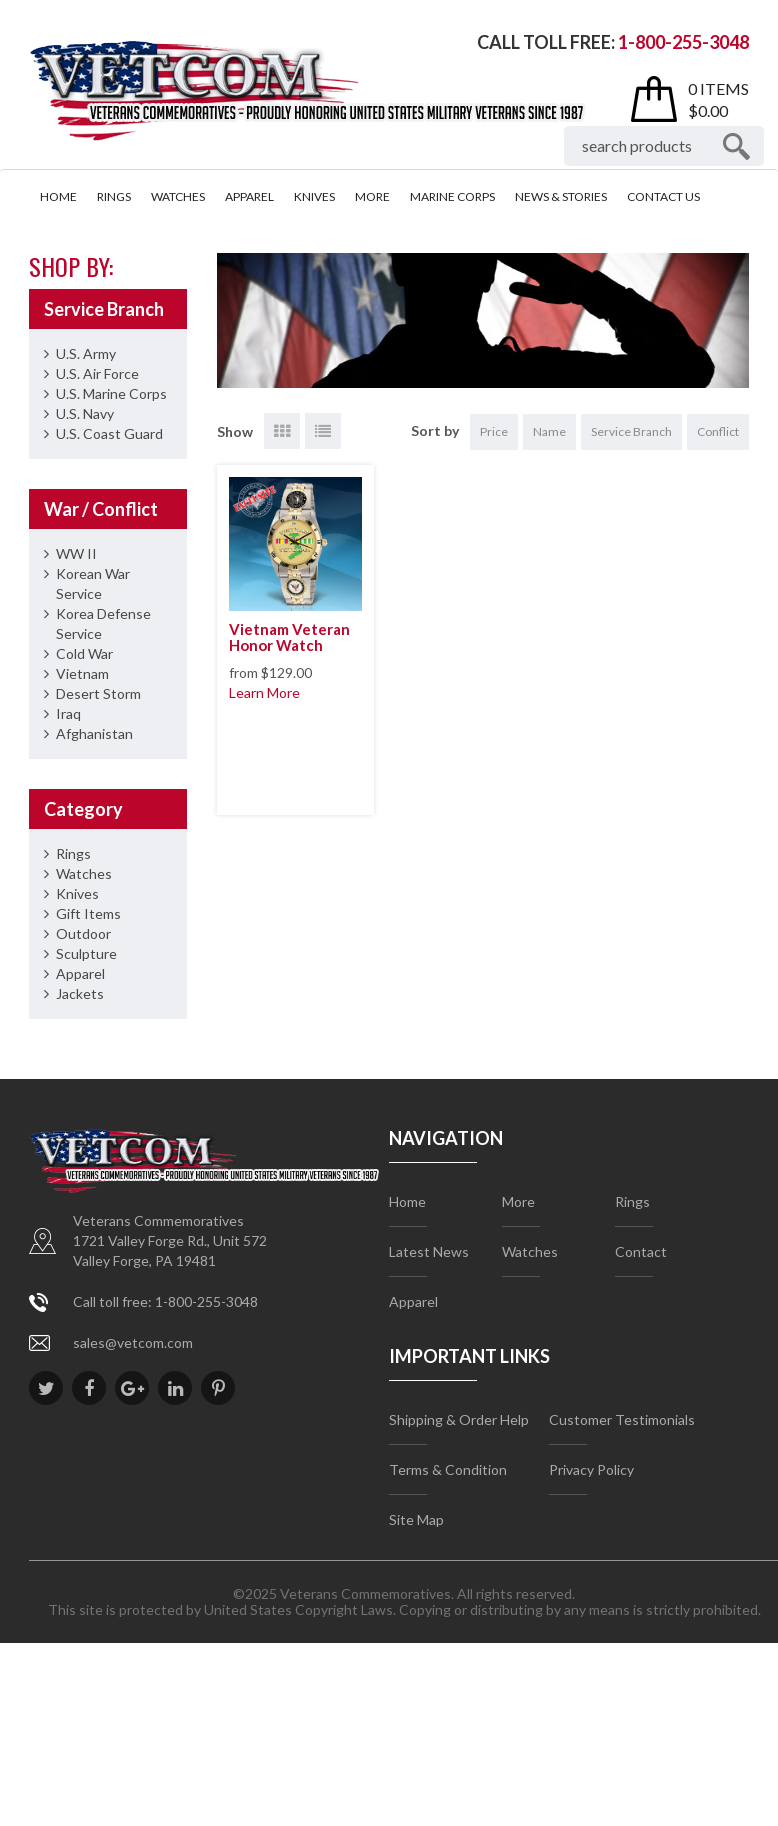 Image resolution: width=778 pixels, height=1826 pixels. Describe the element at coordinates (103, 623) in the screenshot. I see `Korea Defense Service` at that location.